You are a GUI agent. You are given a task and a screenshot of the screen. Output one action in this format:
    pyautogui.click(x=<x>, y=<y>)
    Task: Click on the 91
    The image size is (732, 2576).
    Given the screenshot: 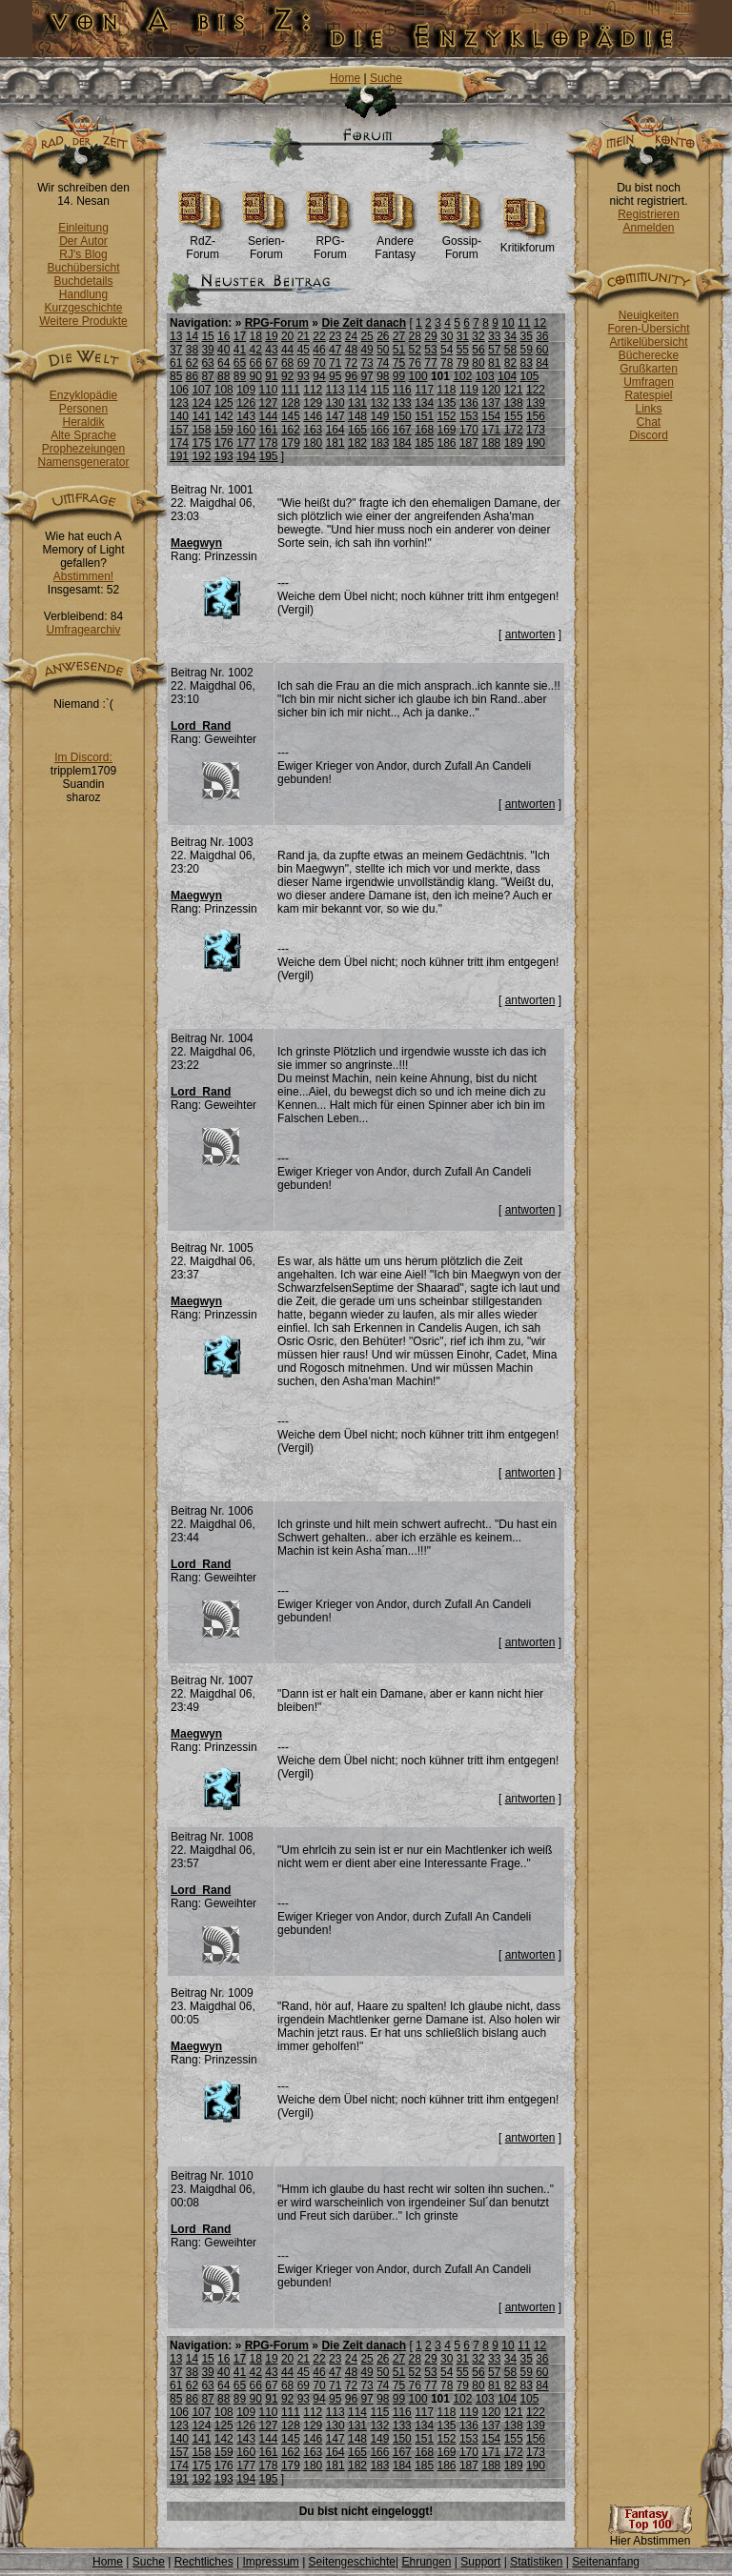 What is the action you would take?
    pyautogui.click(x=271, y=376)
    